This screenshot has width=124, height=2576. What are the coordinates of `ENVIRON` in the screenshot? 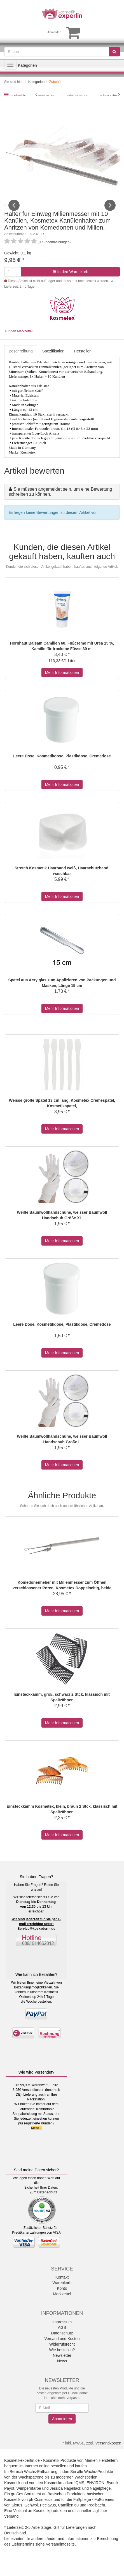 It's located at (95, 2495).